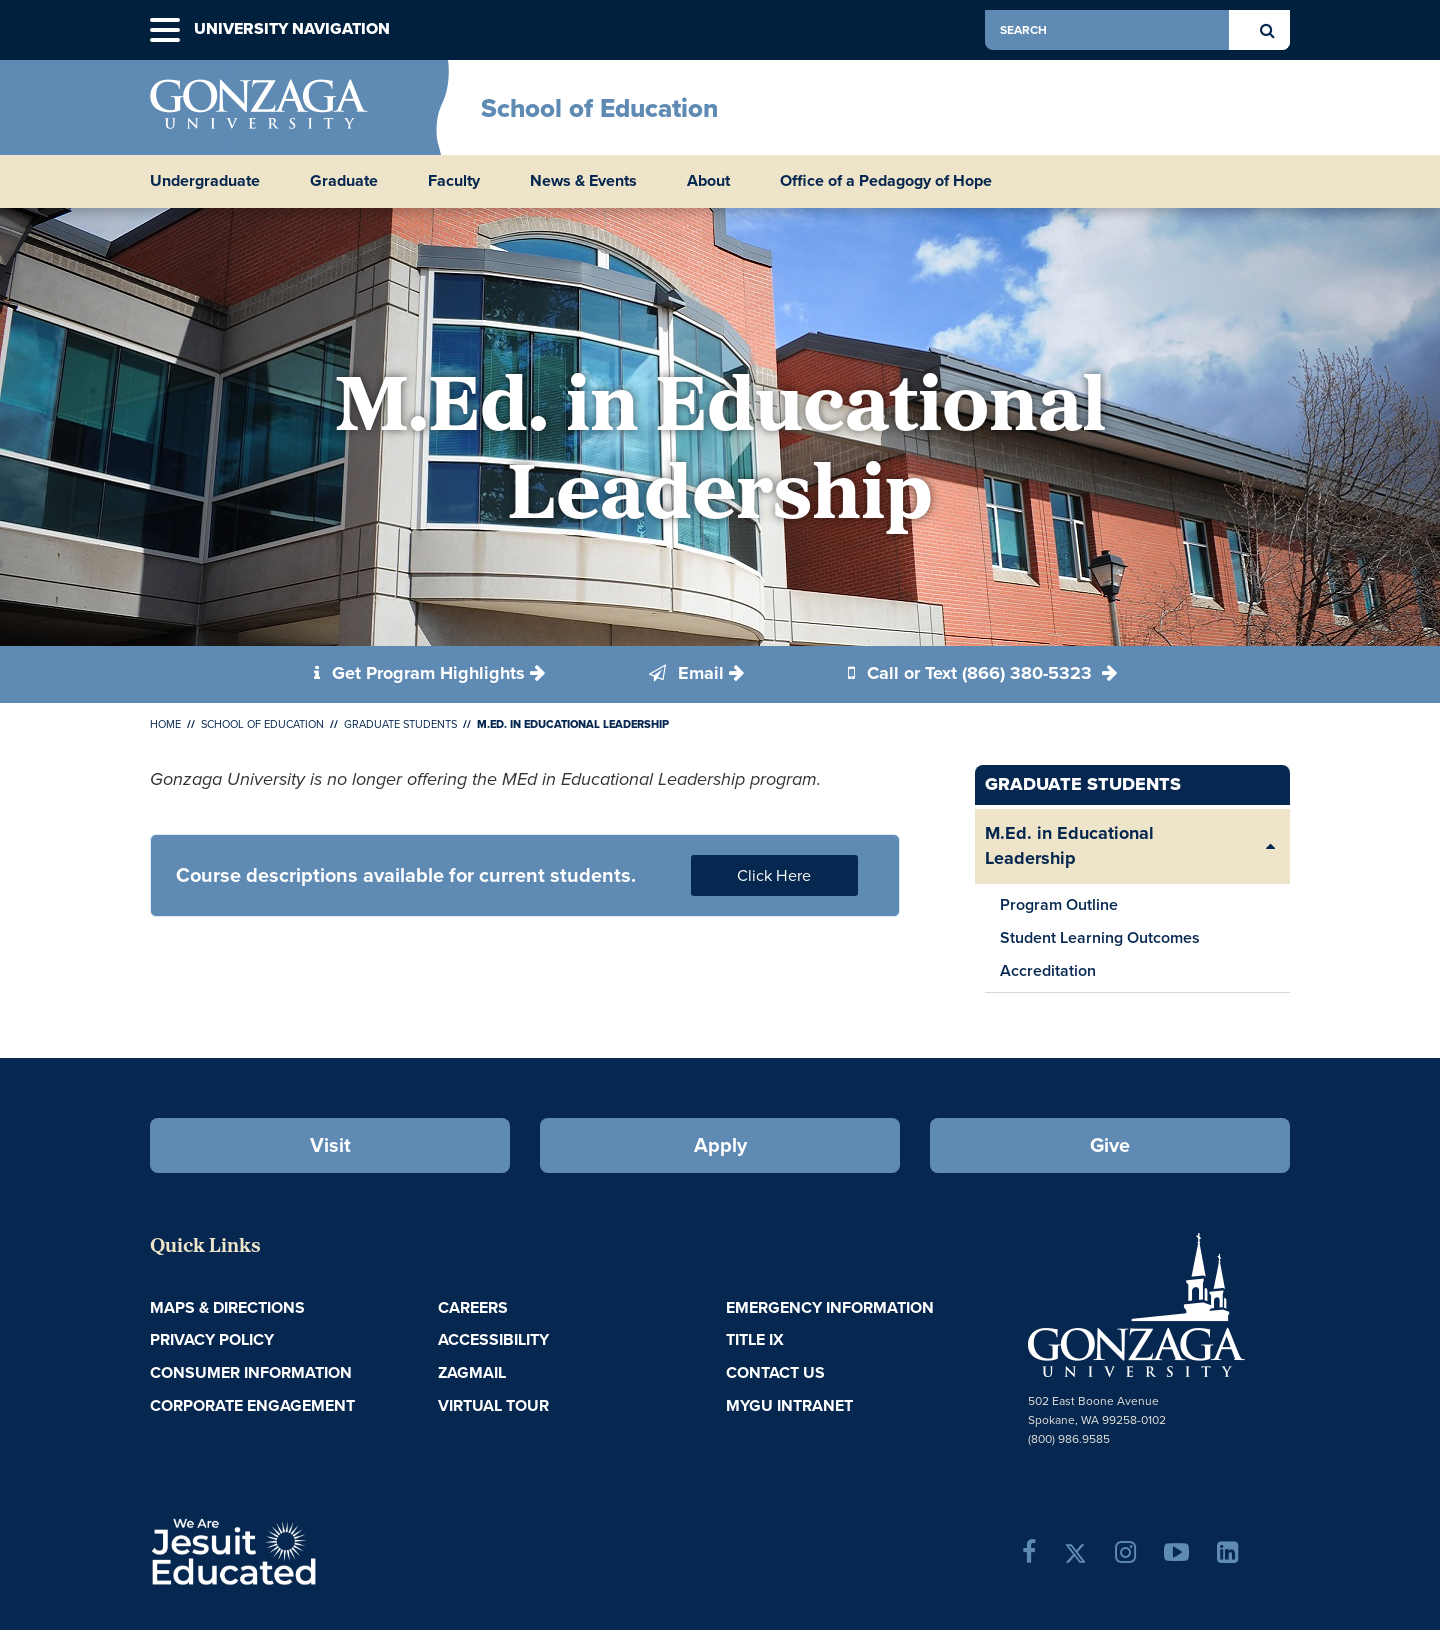 The width and height of the screenshot is (1440, 1630). Describe the element at coordinates (720, 1145) in the screenshot. I see `Apply` at that location.